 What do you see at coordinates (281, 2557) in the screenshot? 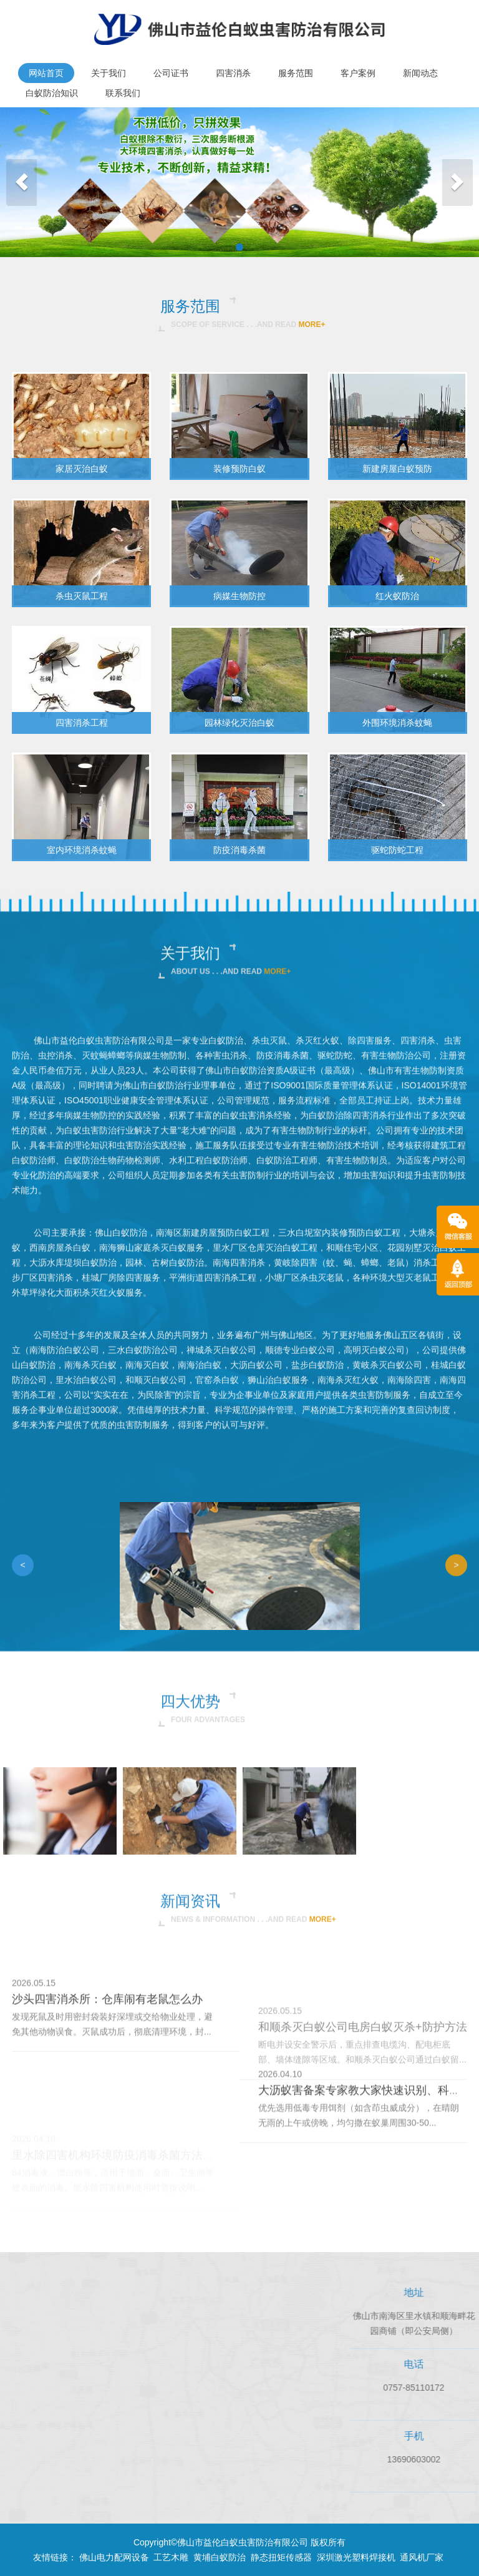
I see `静态扭矩传感器` at bounding box center [281, 2557].